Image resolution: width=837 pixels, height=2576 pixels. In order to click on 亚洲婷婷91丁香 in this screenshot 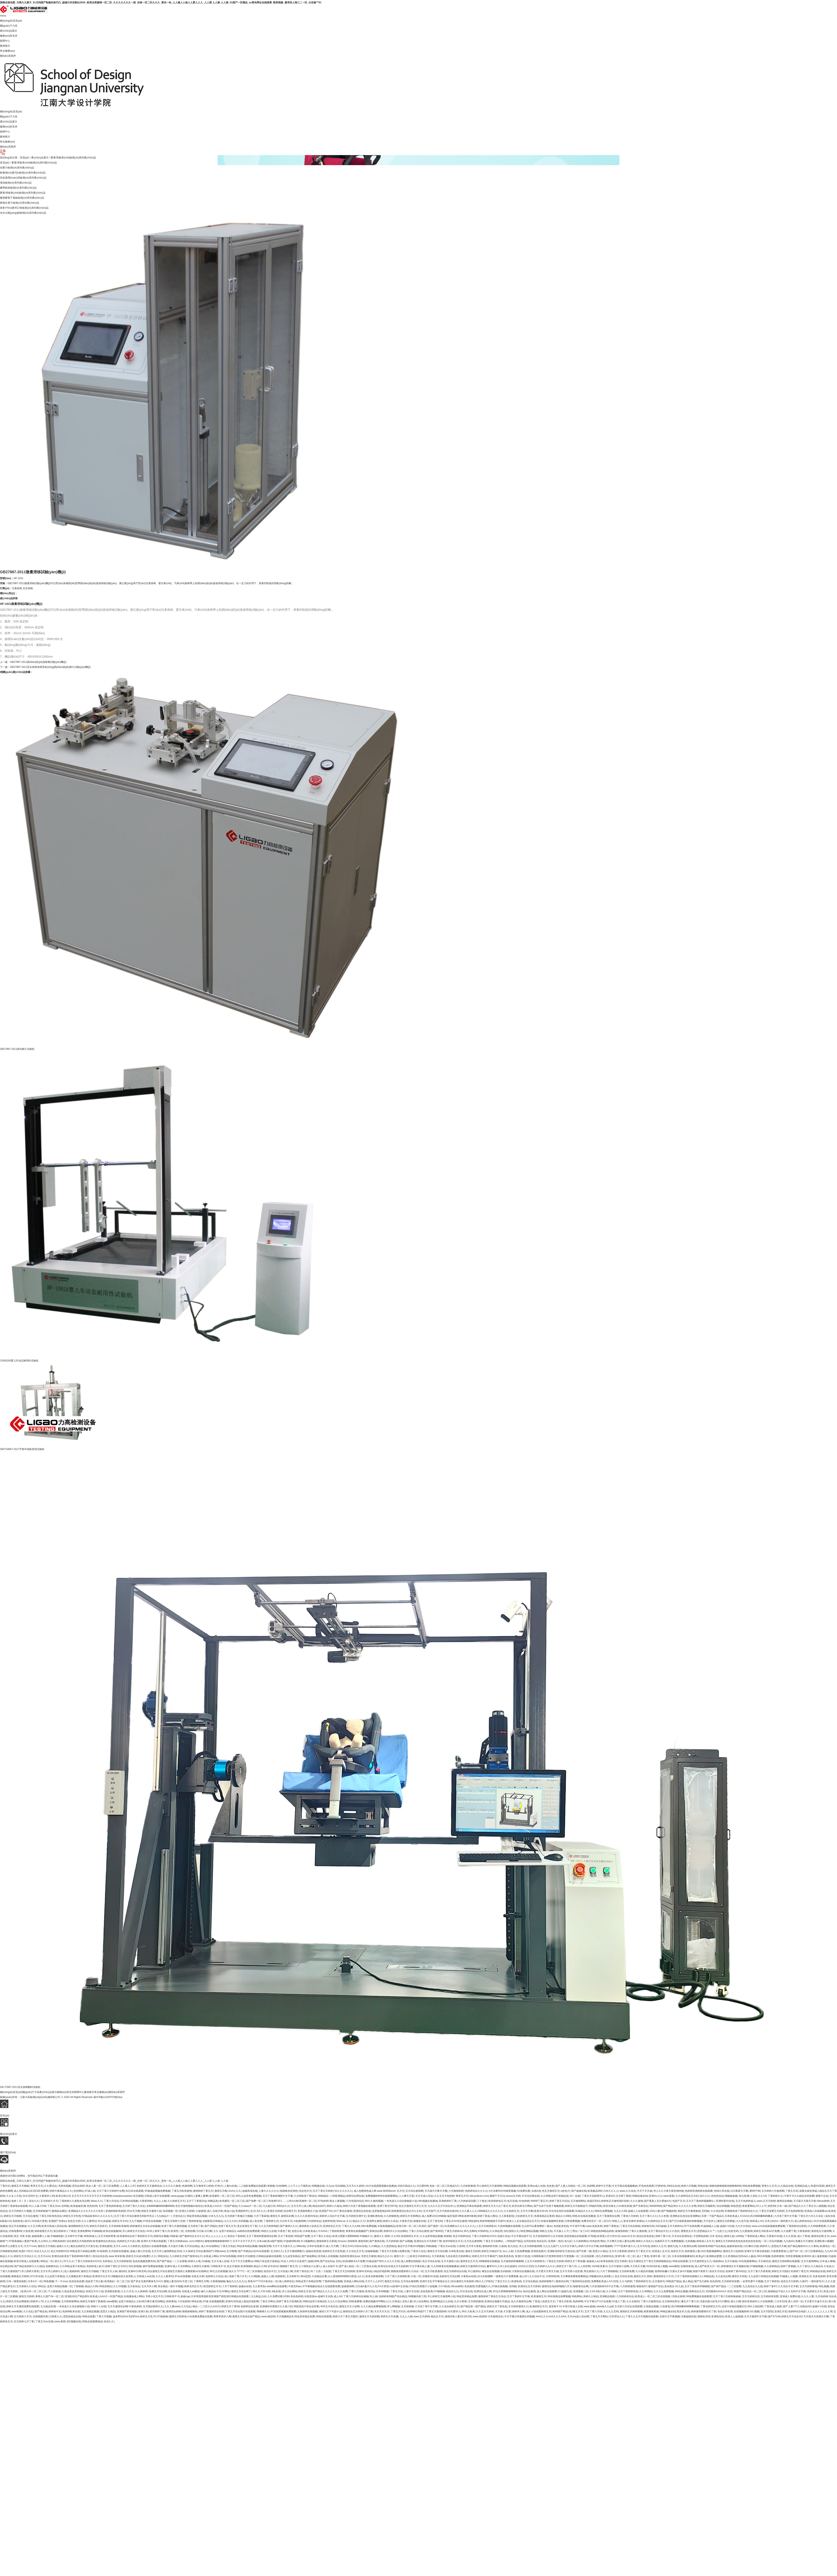, I will do `click(448, 2200)`.